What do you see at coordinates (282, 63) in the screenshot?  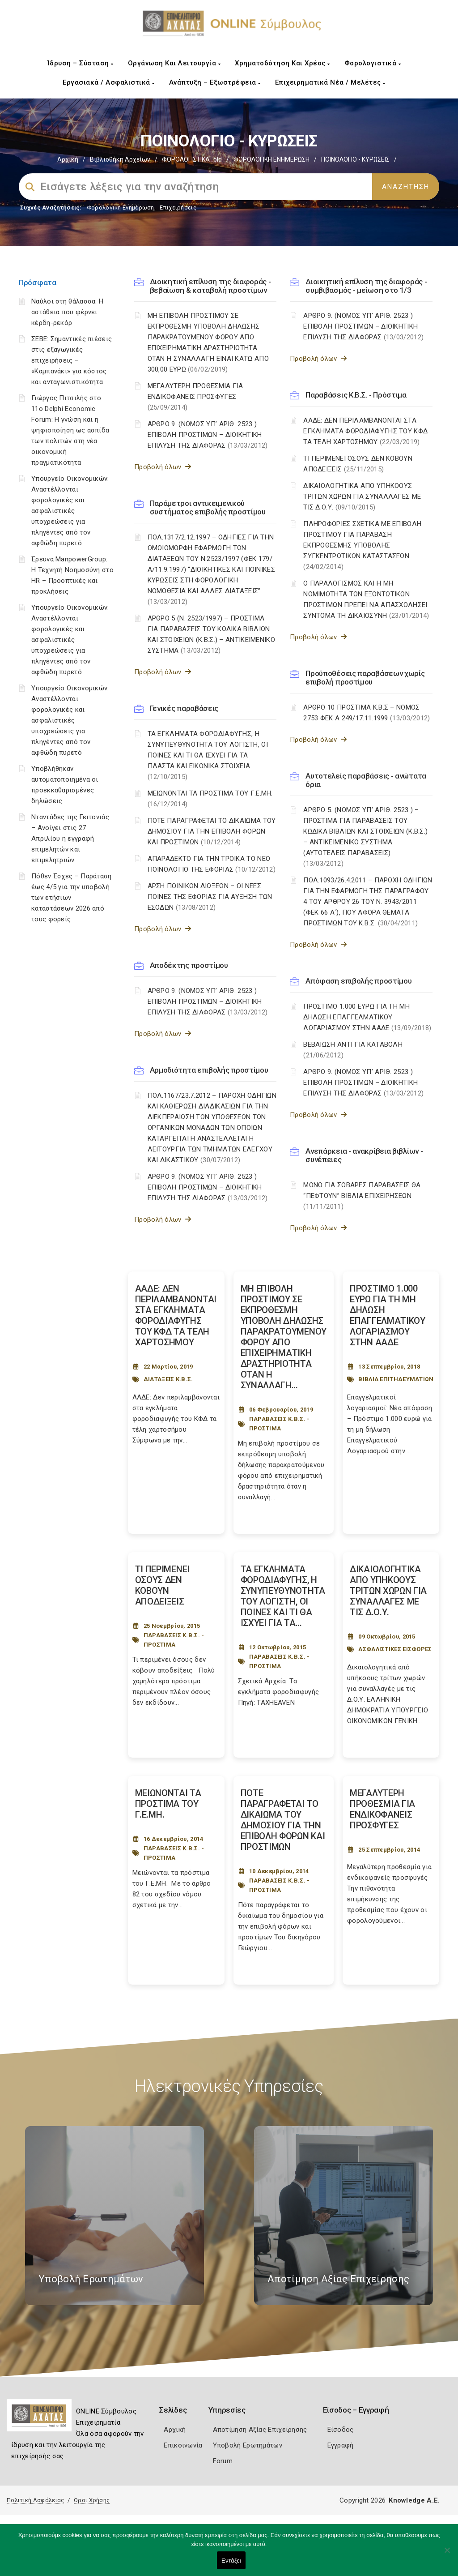 I see `Χρηματοδότηση και Χρέος` at bounding box center [282, 63].